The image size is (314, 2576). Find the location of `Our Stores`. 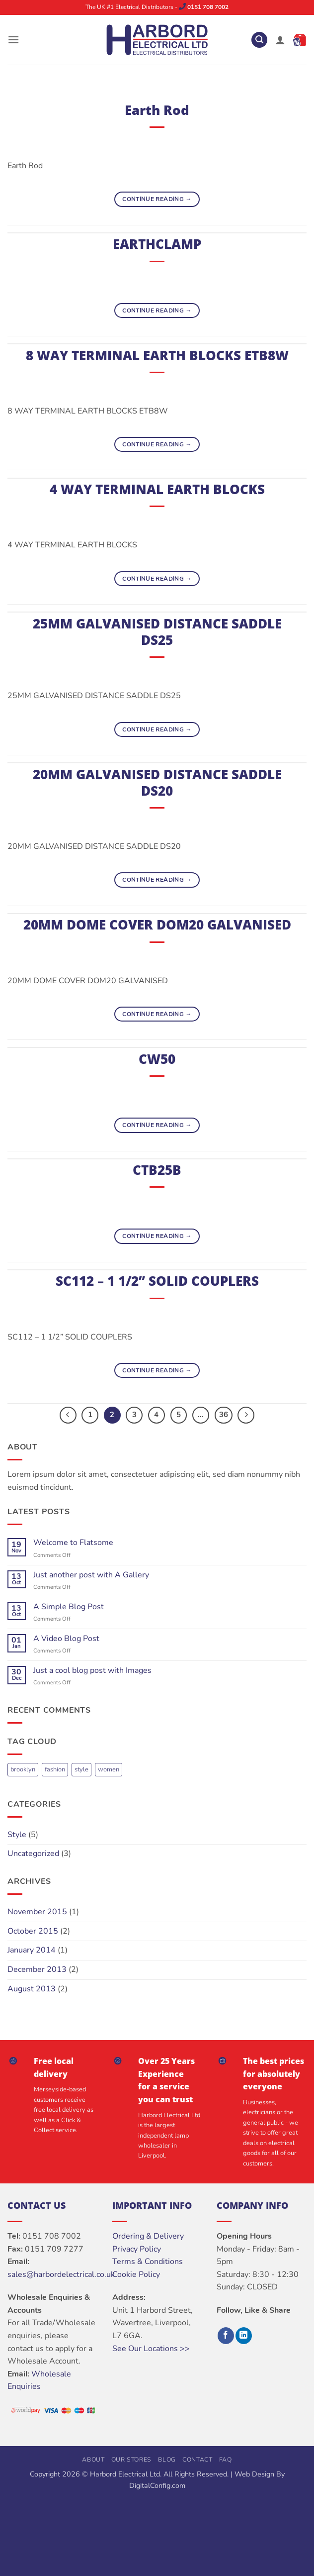

Our Stores is located at coordinates (131, 2460).